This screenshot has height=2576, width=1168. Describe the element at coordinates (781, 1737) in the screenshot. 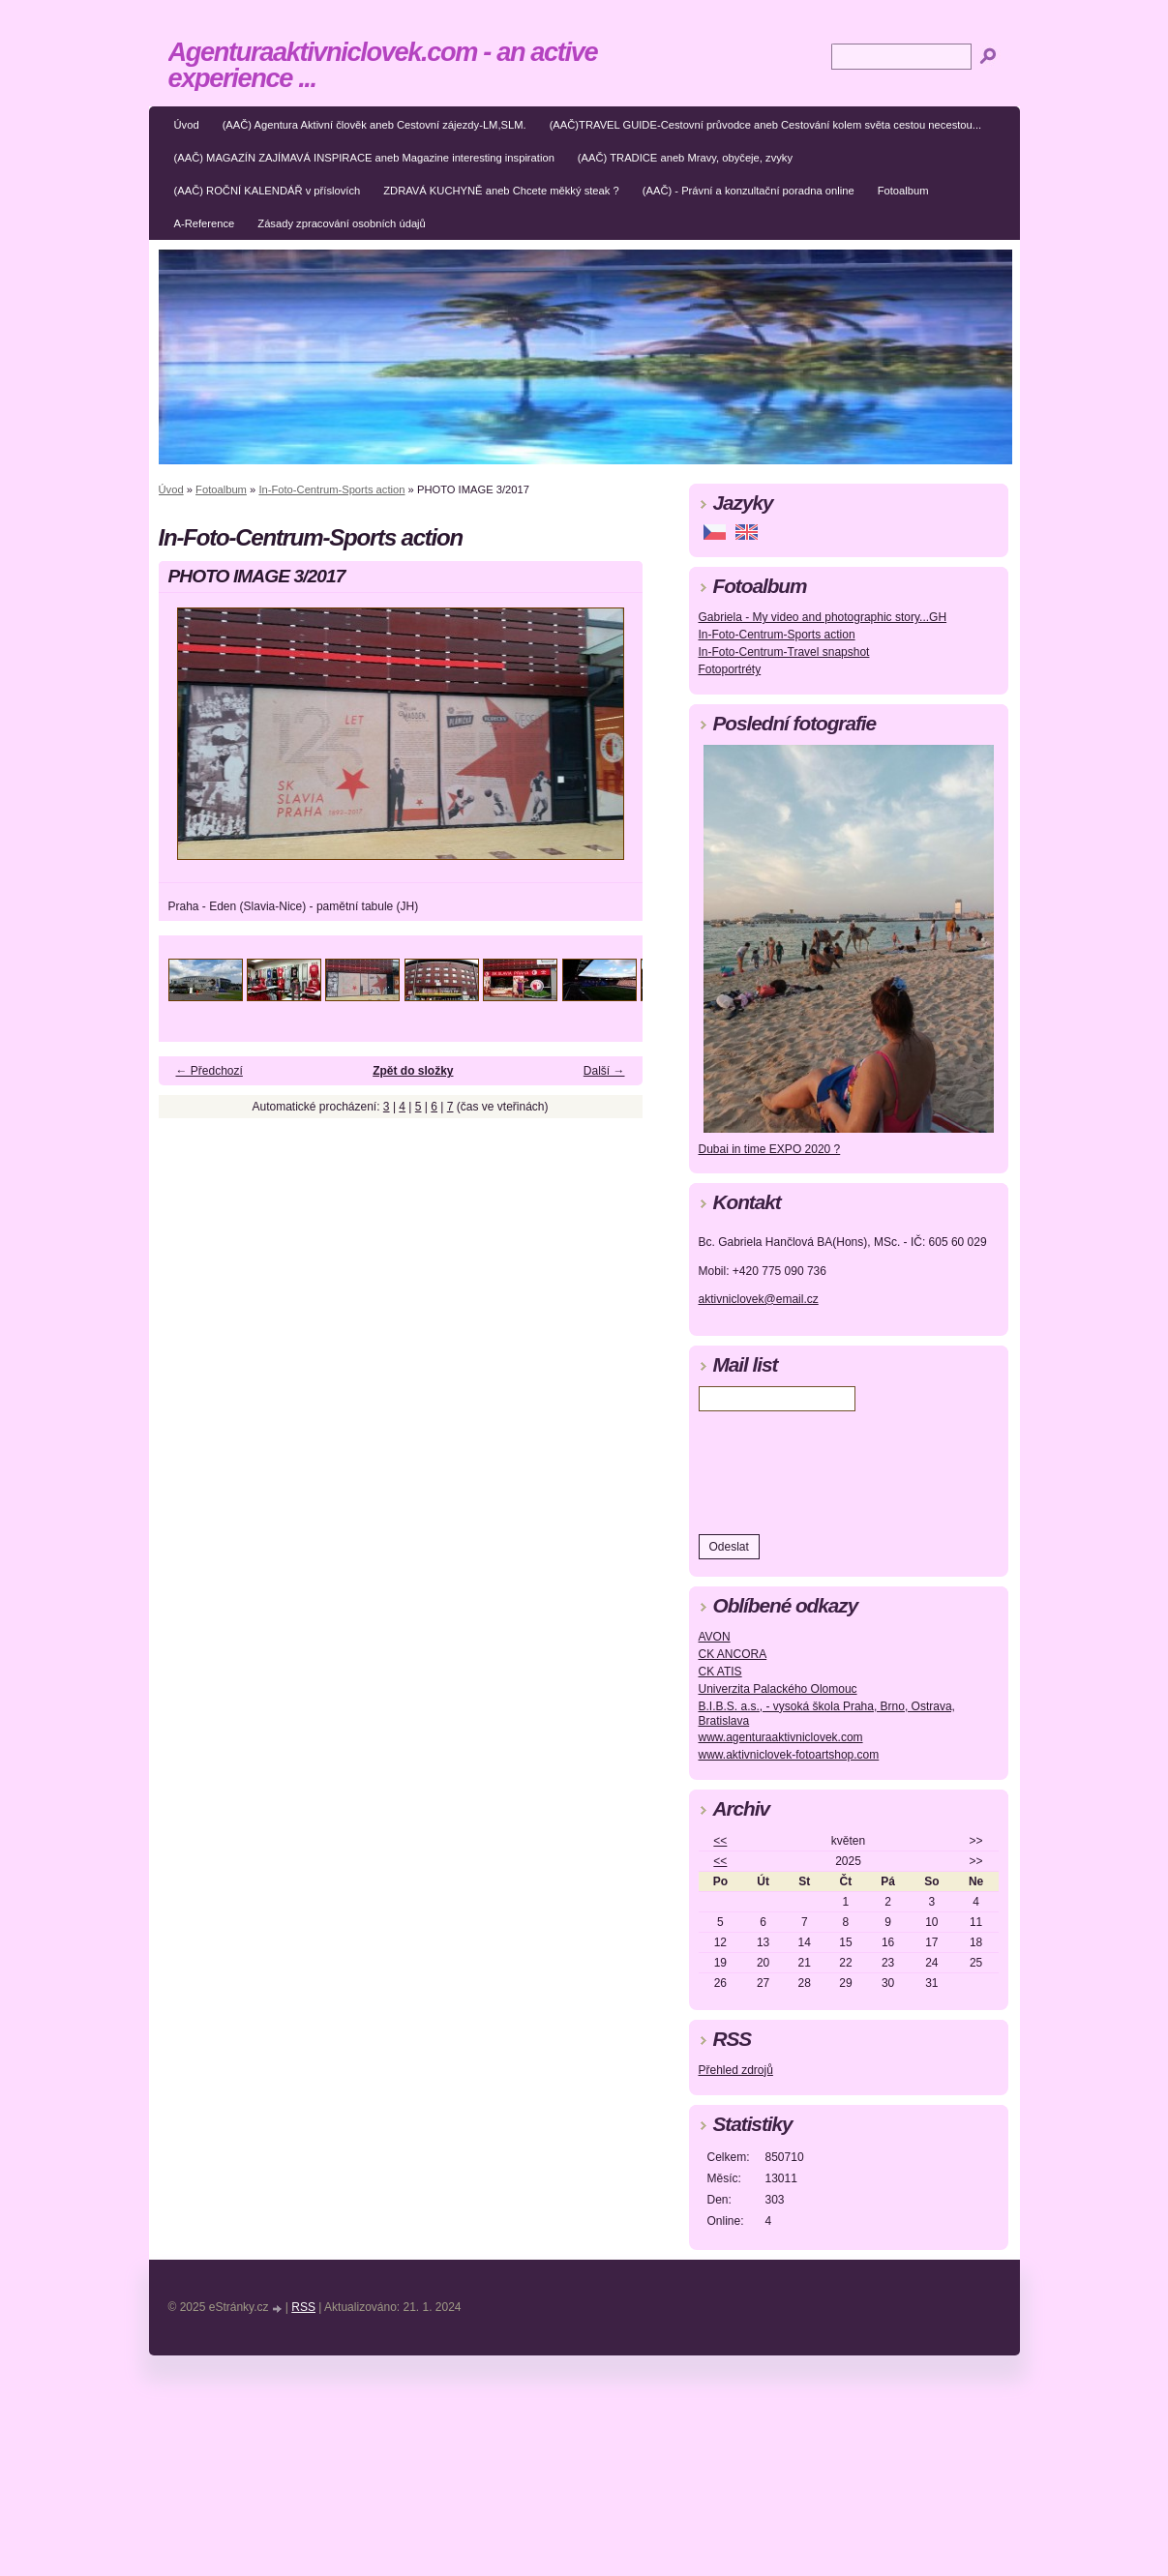

I see `www.agenturaaktivniclovek.com` at that location.